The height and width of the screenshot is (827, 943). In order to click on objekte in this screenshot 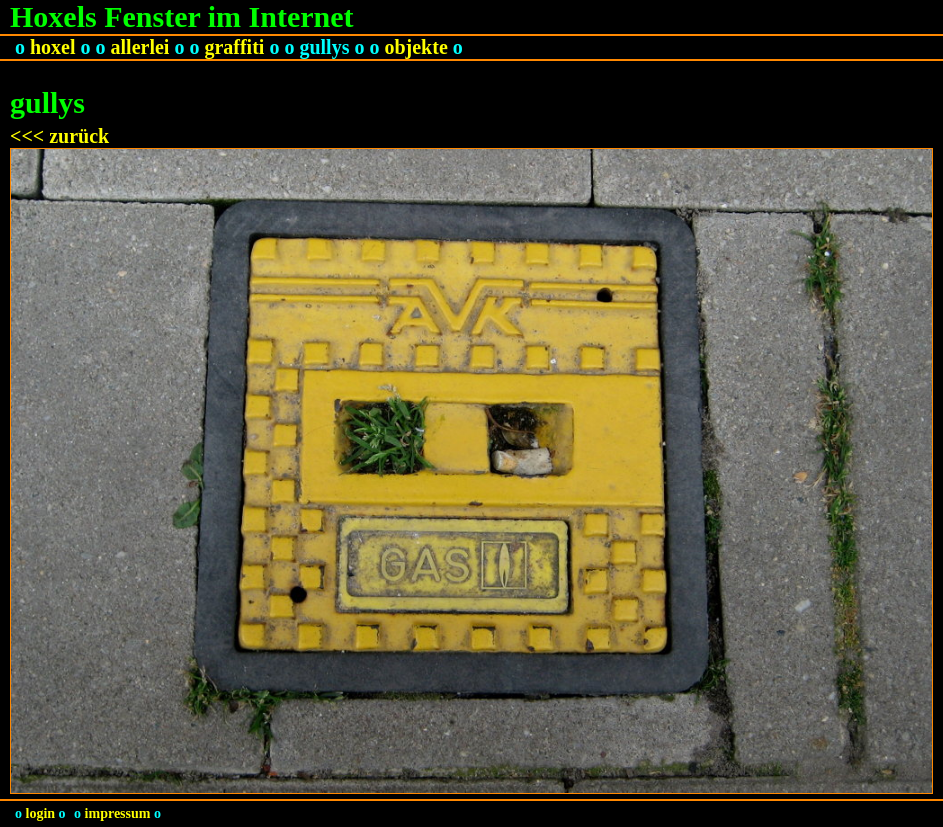, I will do `click(415, 47)`.